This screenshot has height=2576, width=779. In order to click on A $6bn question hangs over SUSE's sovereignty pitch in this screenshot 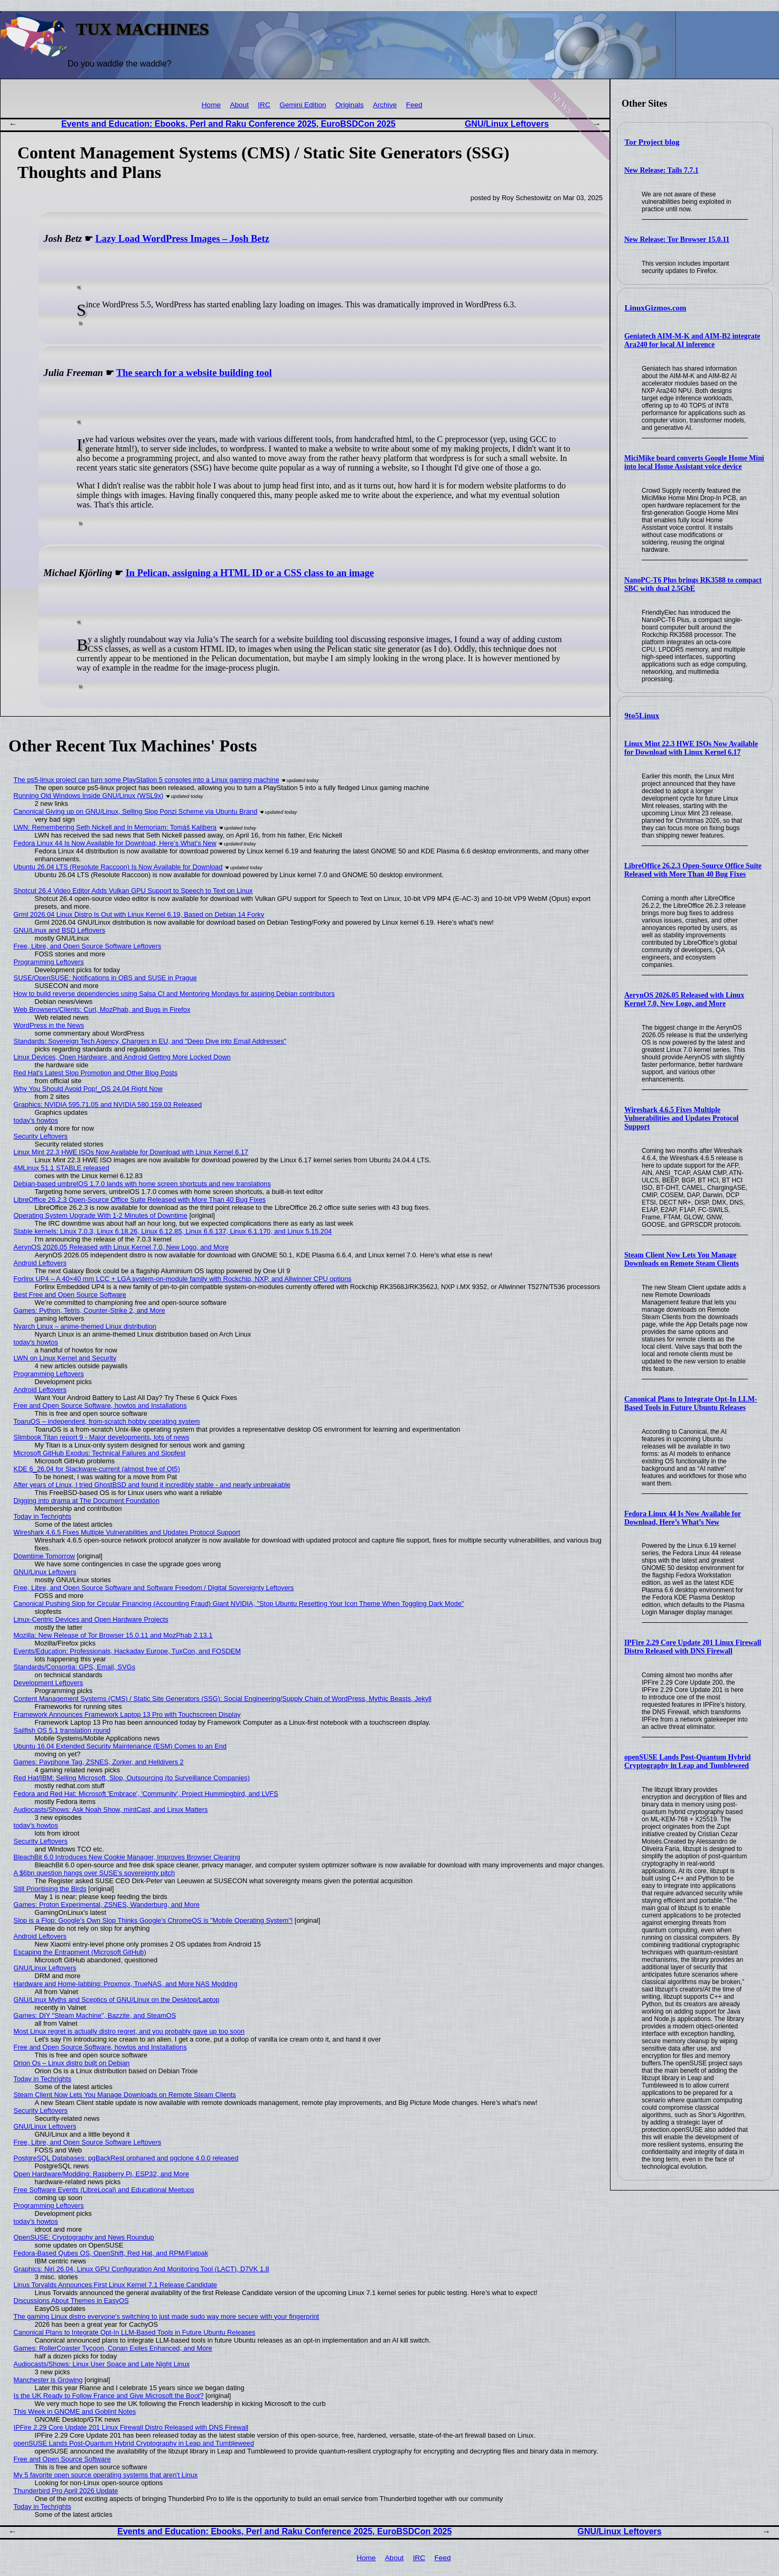, I will do `click(94, 1873)`.